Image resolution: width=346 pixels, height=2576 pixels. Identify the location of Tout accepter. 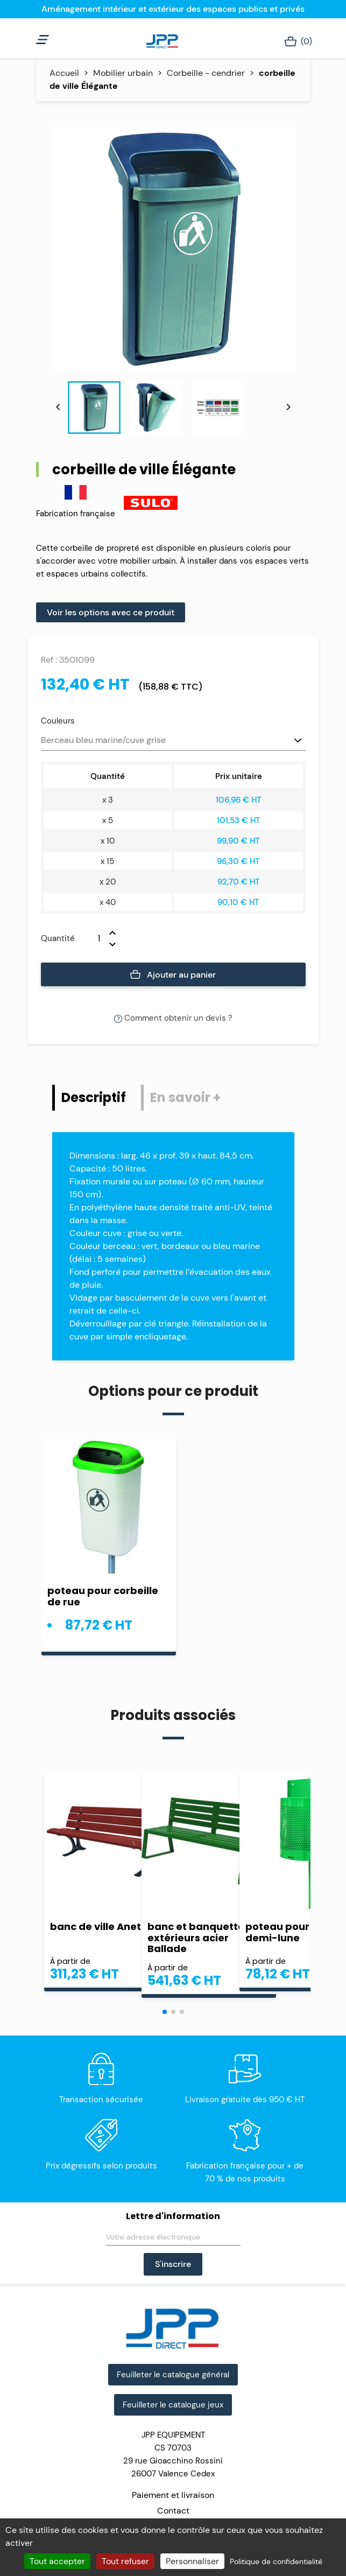
(57, 2561).